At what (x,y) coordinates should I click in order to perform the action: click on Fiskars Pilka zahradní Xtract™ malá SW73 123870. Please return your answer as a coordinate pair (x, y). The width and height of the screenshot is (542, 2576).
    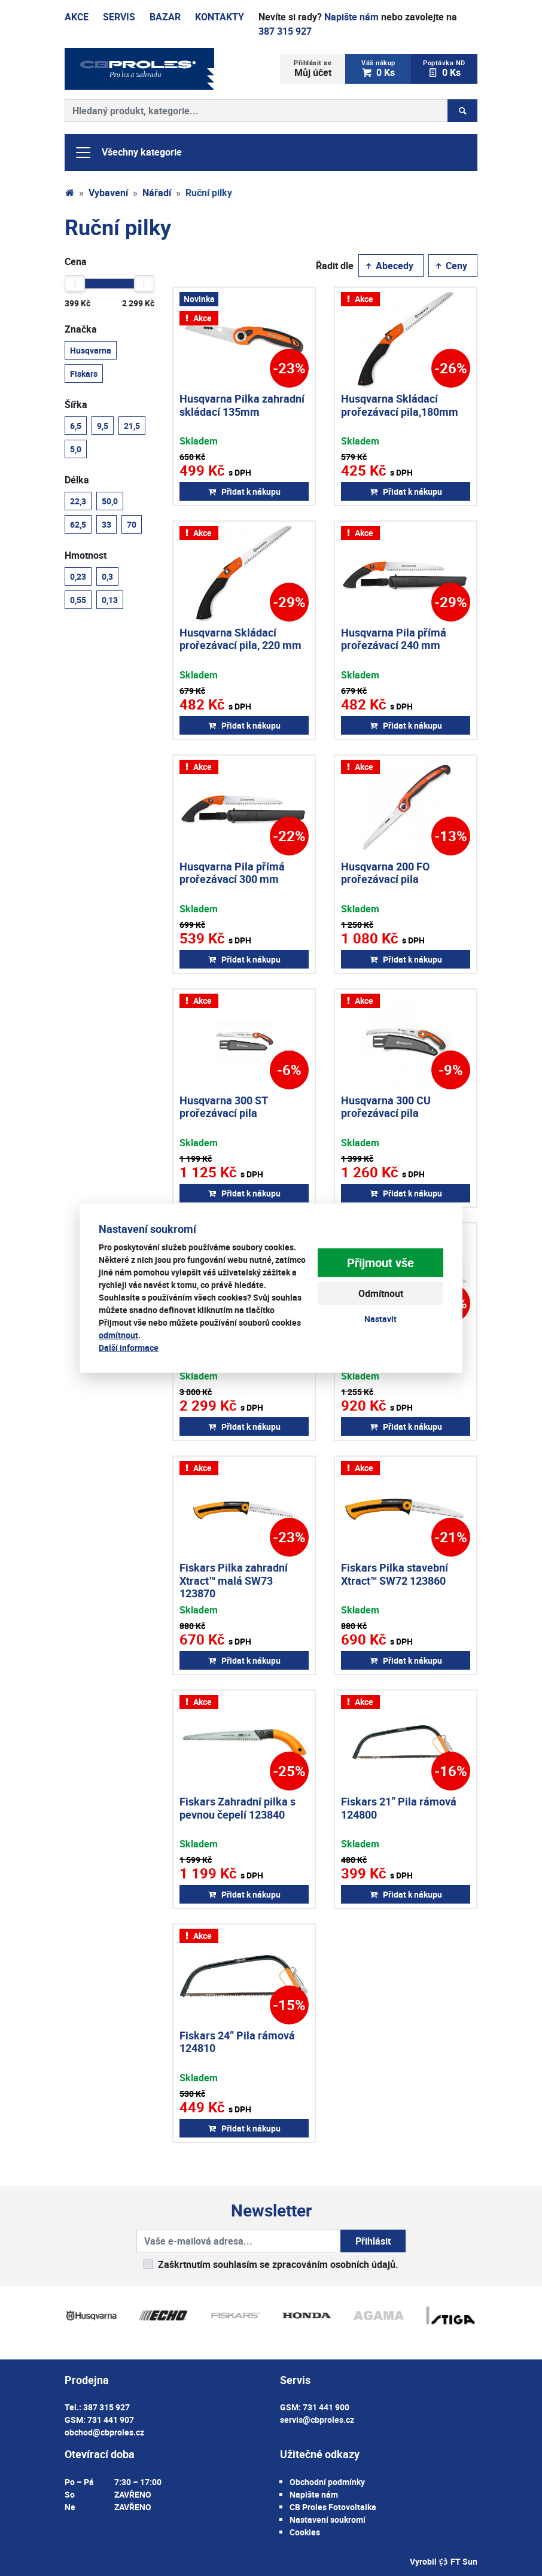
    Looking at the image, I should click on (233, 1580).